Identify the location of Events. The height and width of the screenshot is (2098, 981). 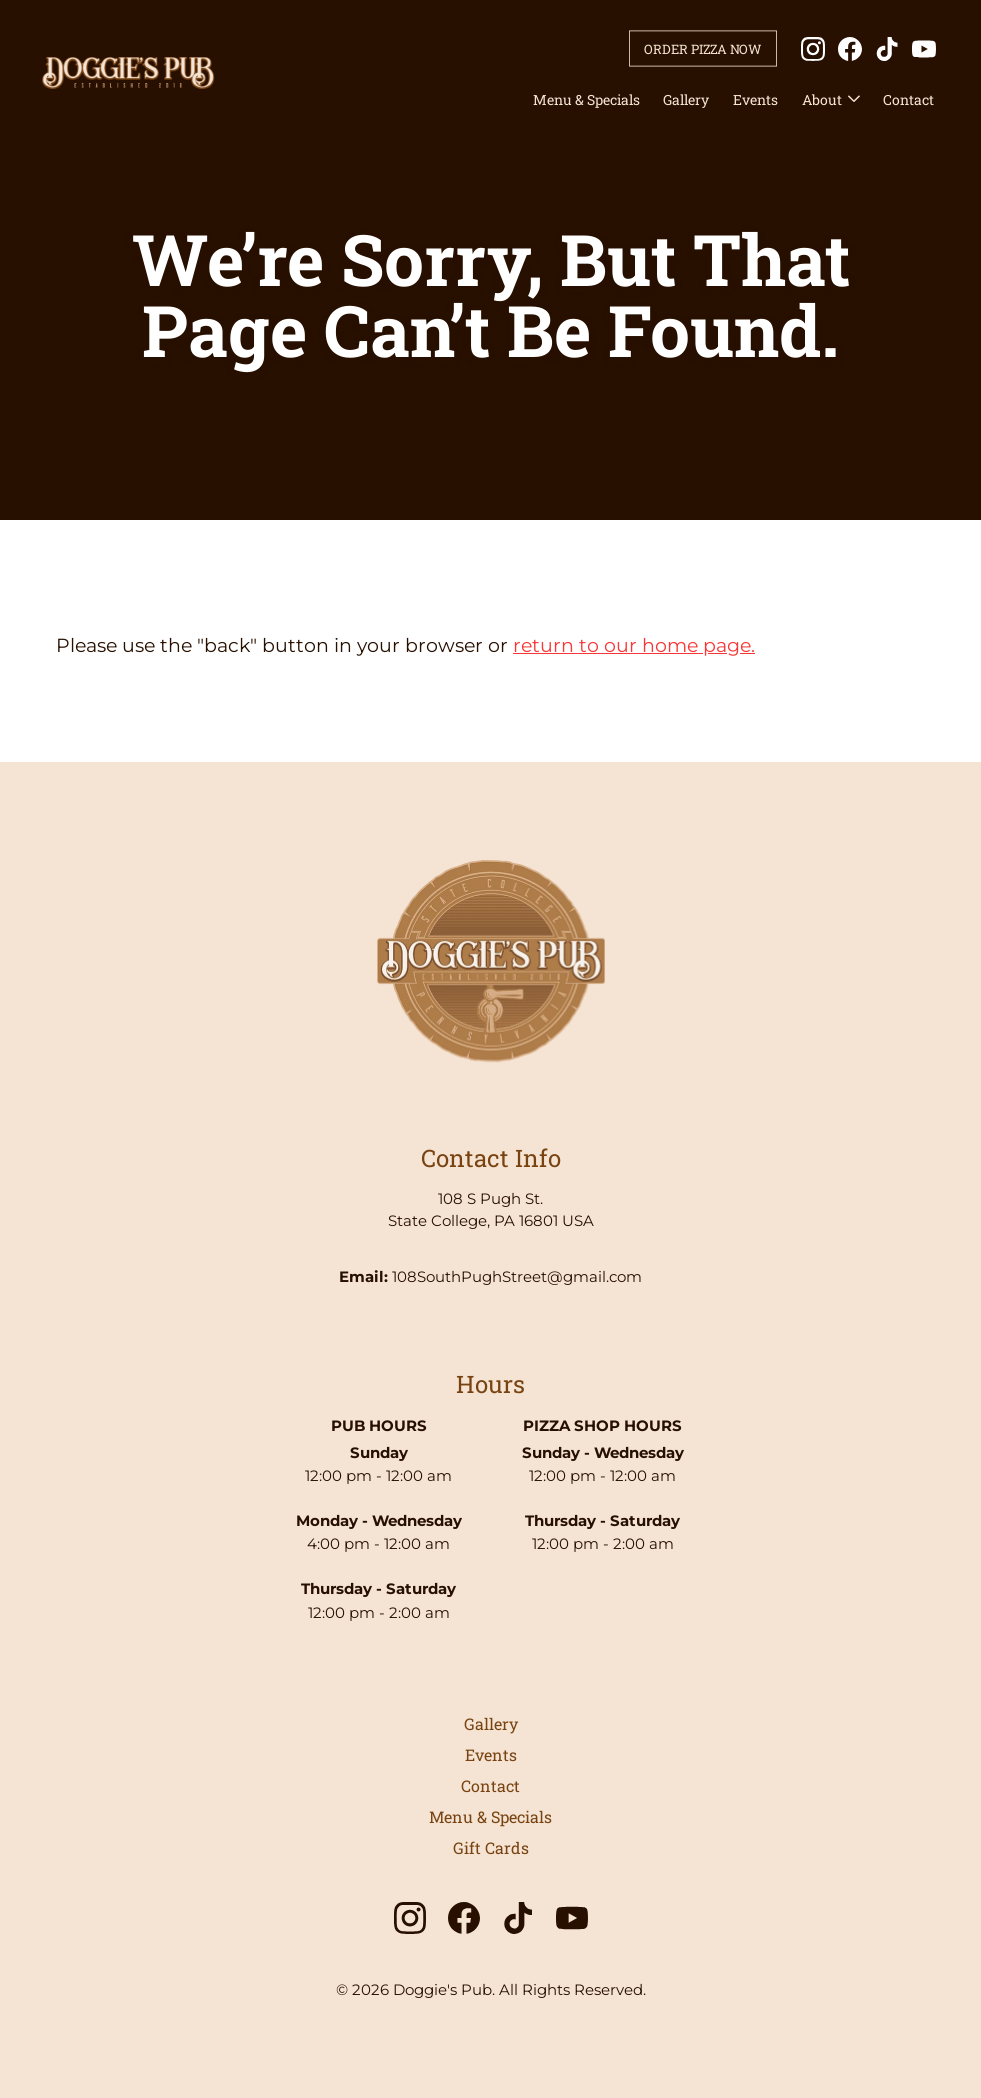
(755, 99).